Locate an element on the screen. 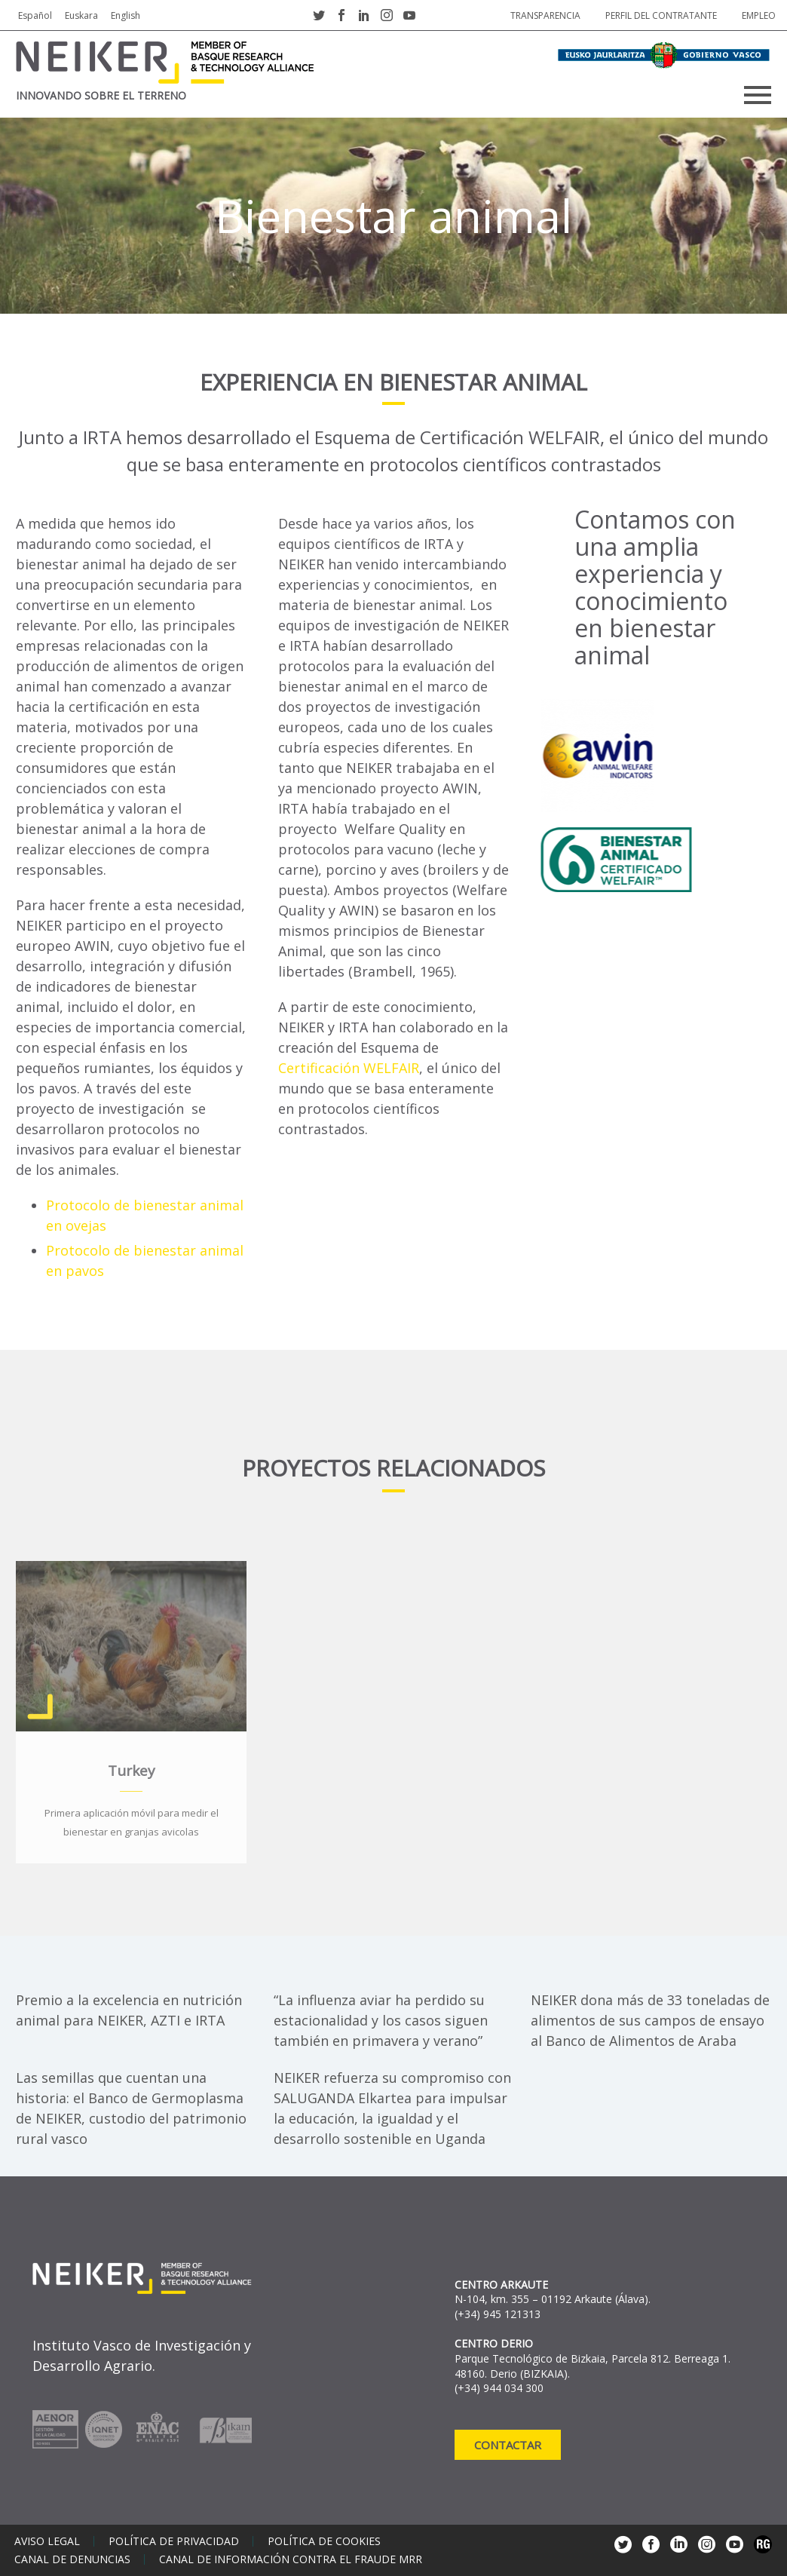  Euskara is located at coordinates (81, 15).